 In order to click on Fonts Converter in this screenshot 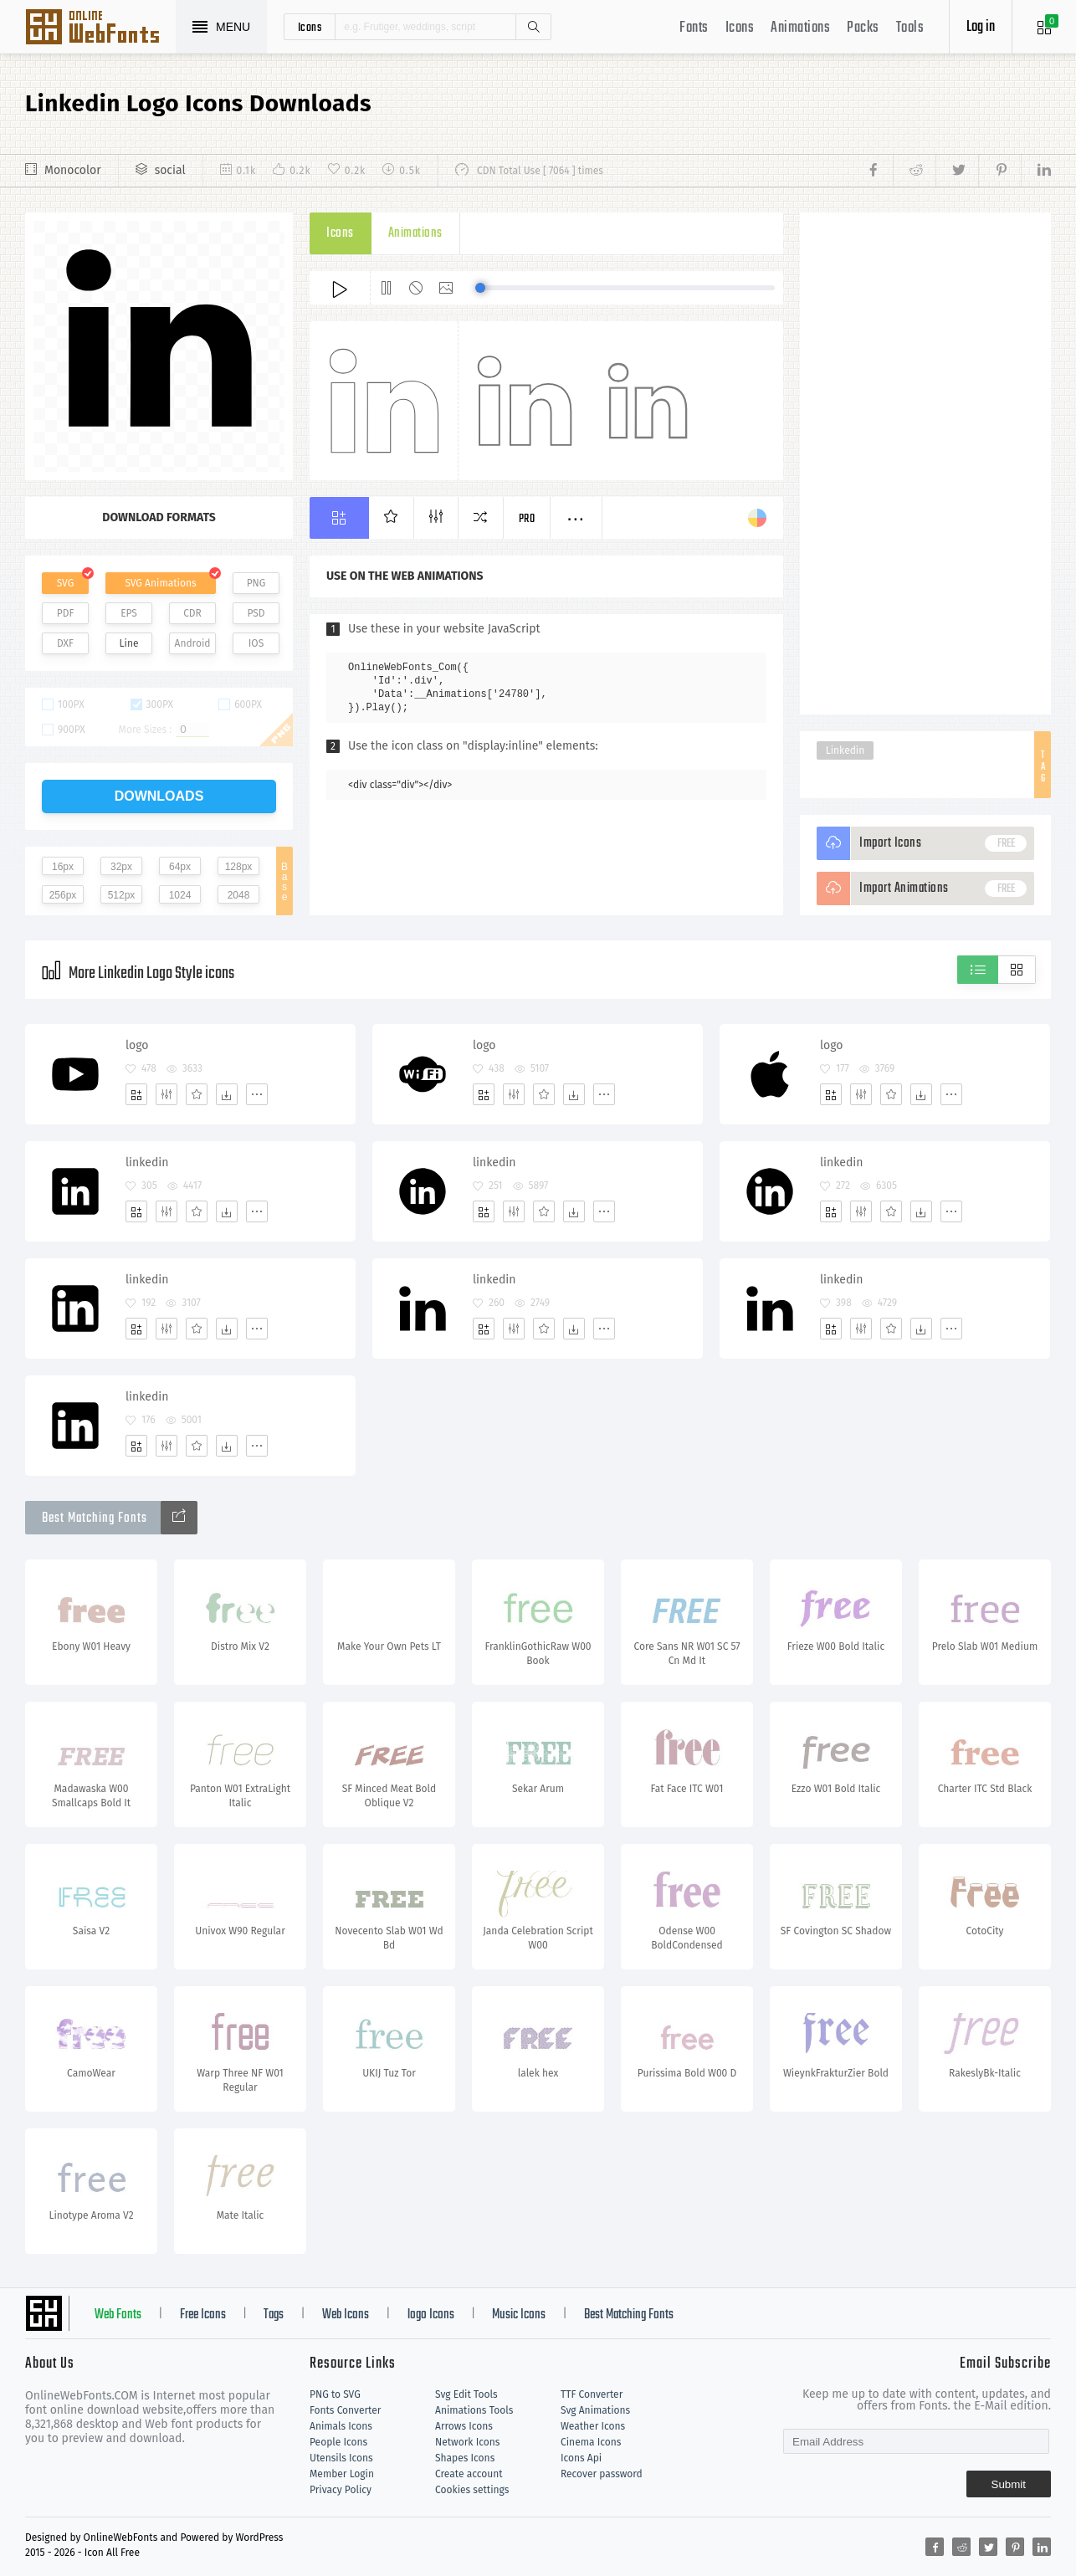, I will do `click(345, 2410)`.